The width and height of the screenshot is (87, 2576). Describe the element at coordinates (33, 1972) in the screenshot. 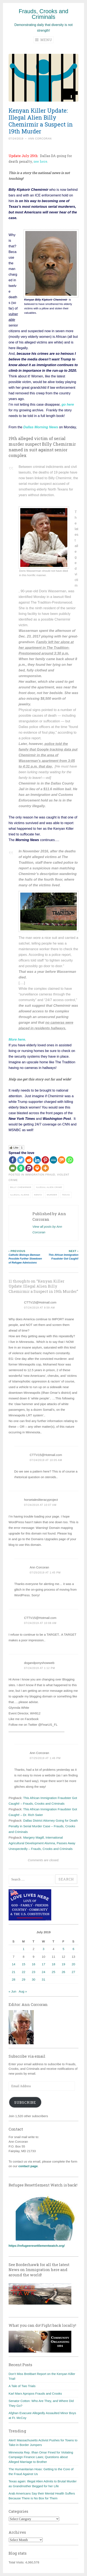

I see `23 [Posts published on July 23, 2019]` at that location.